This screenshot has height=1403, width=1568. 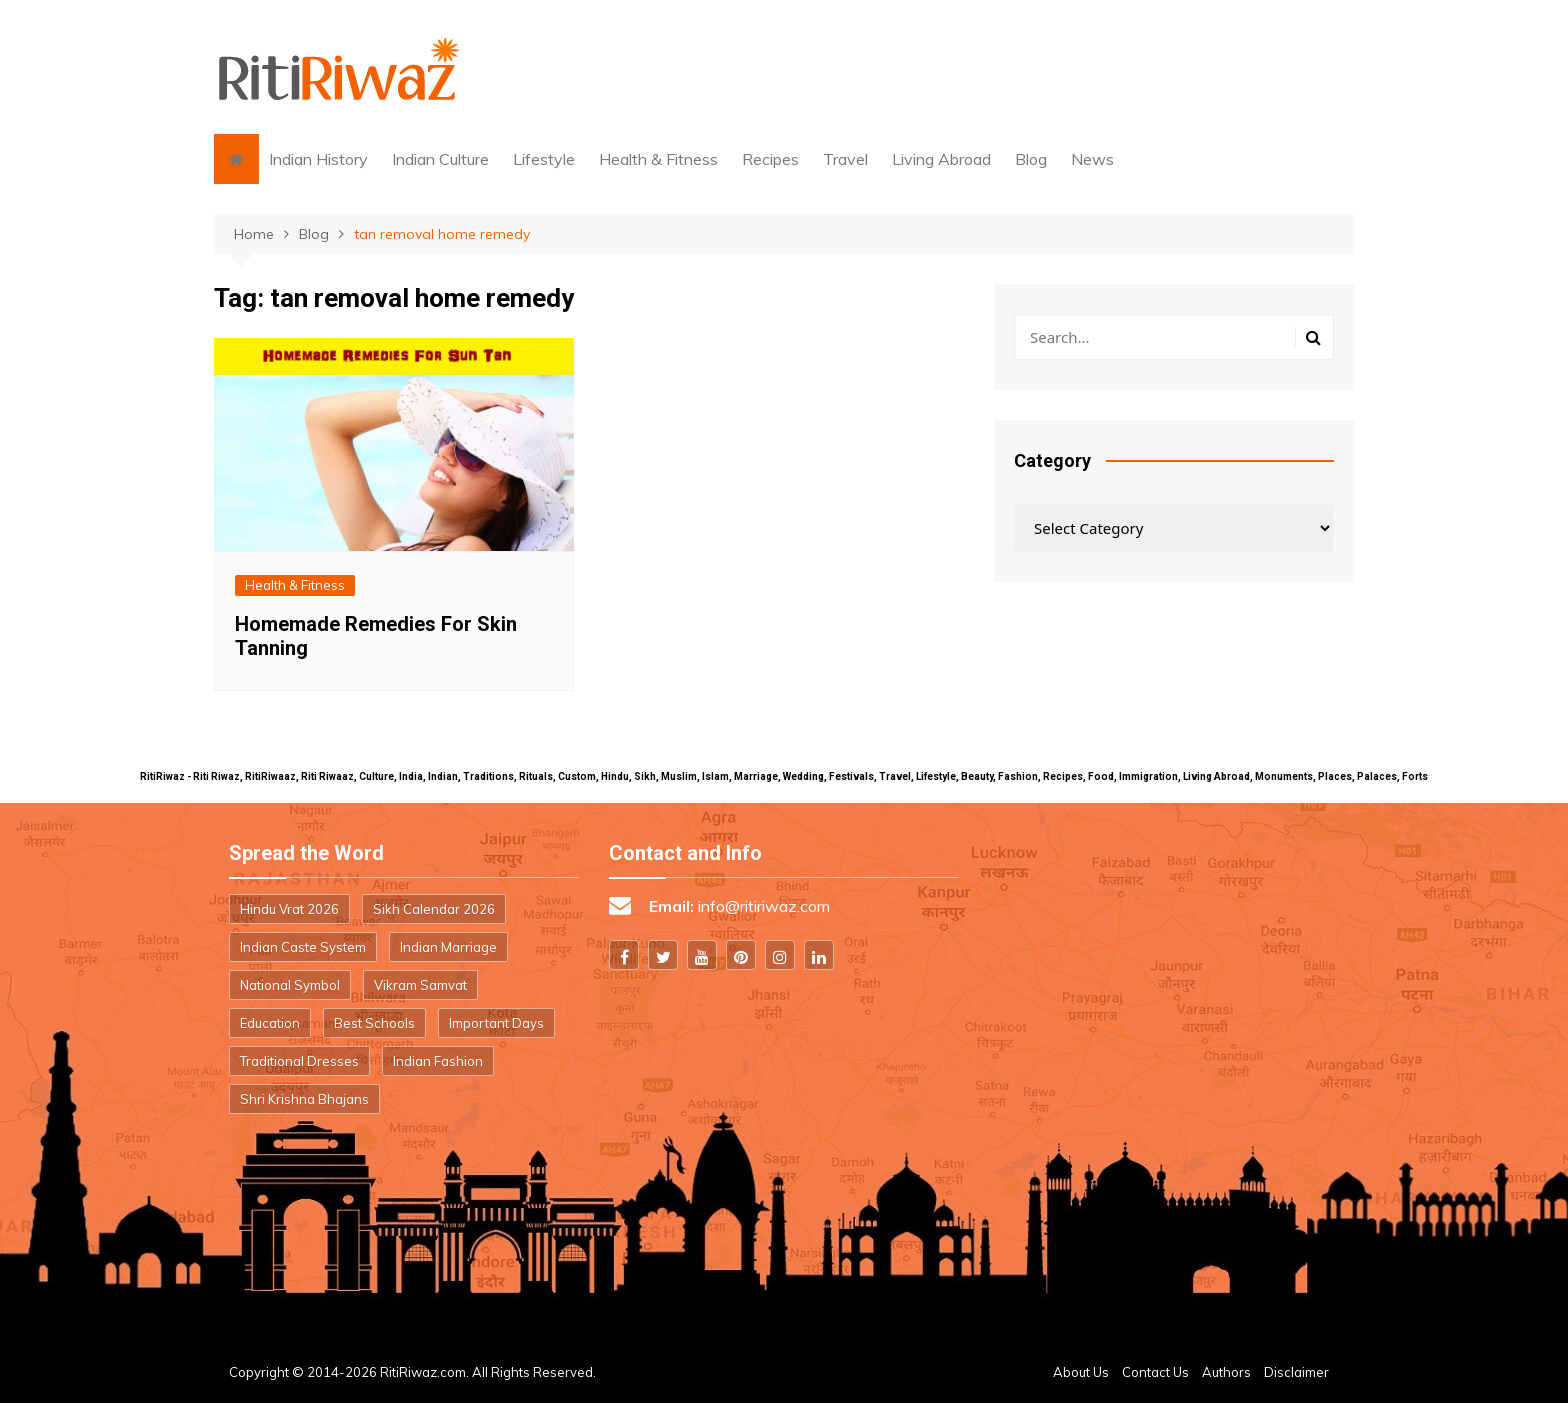 I want to click on Health & Fitness, so click(x=658, y=159).